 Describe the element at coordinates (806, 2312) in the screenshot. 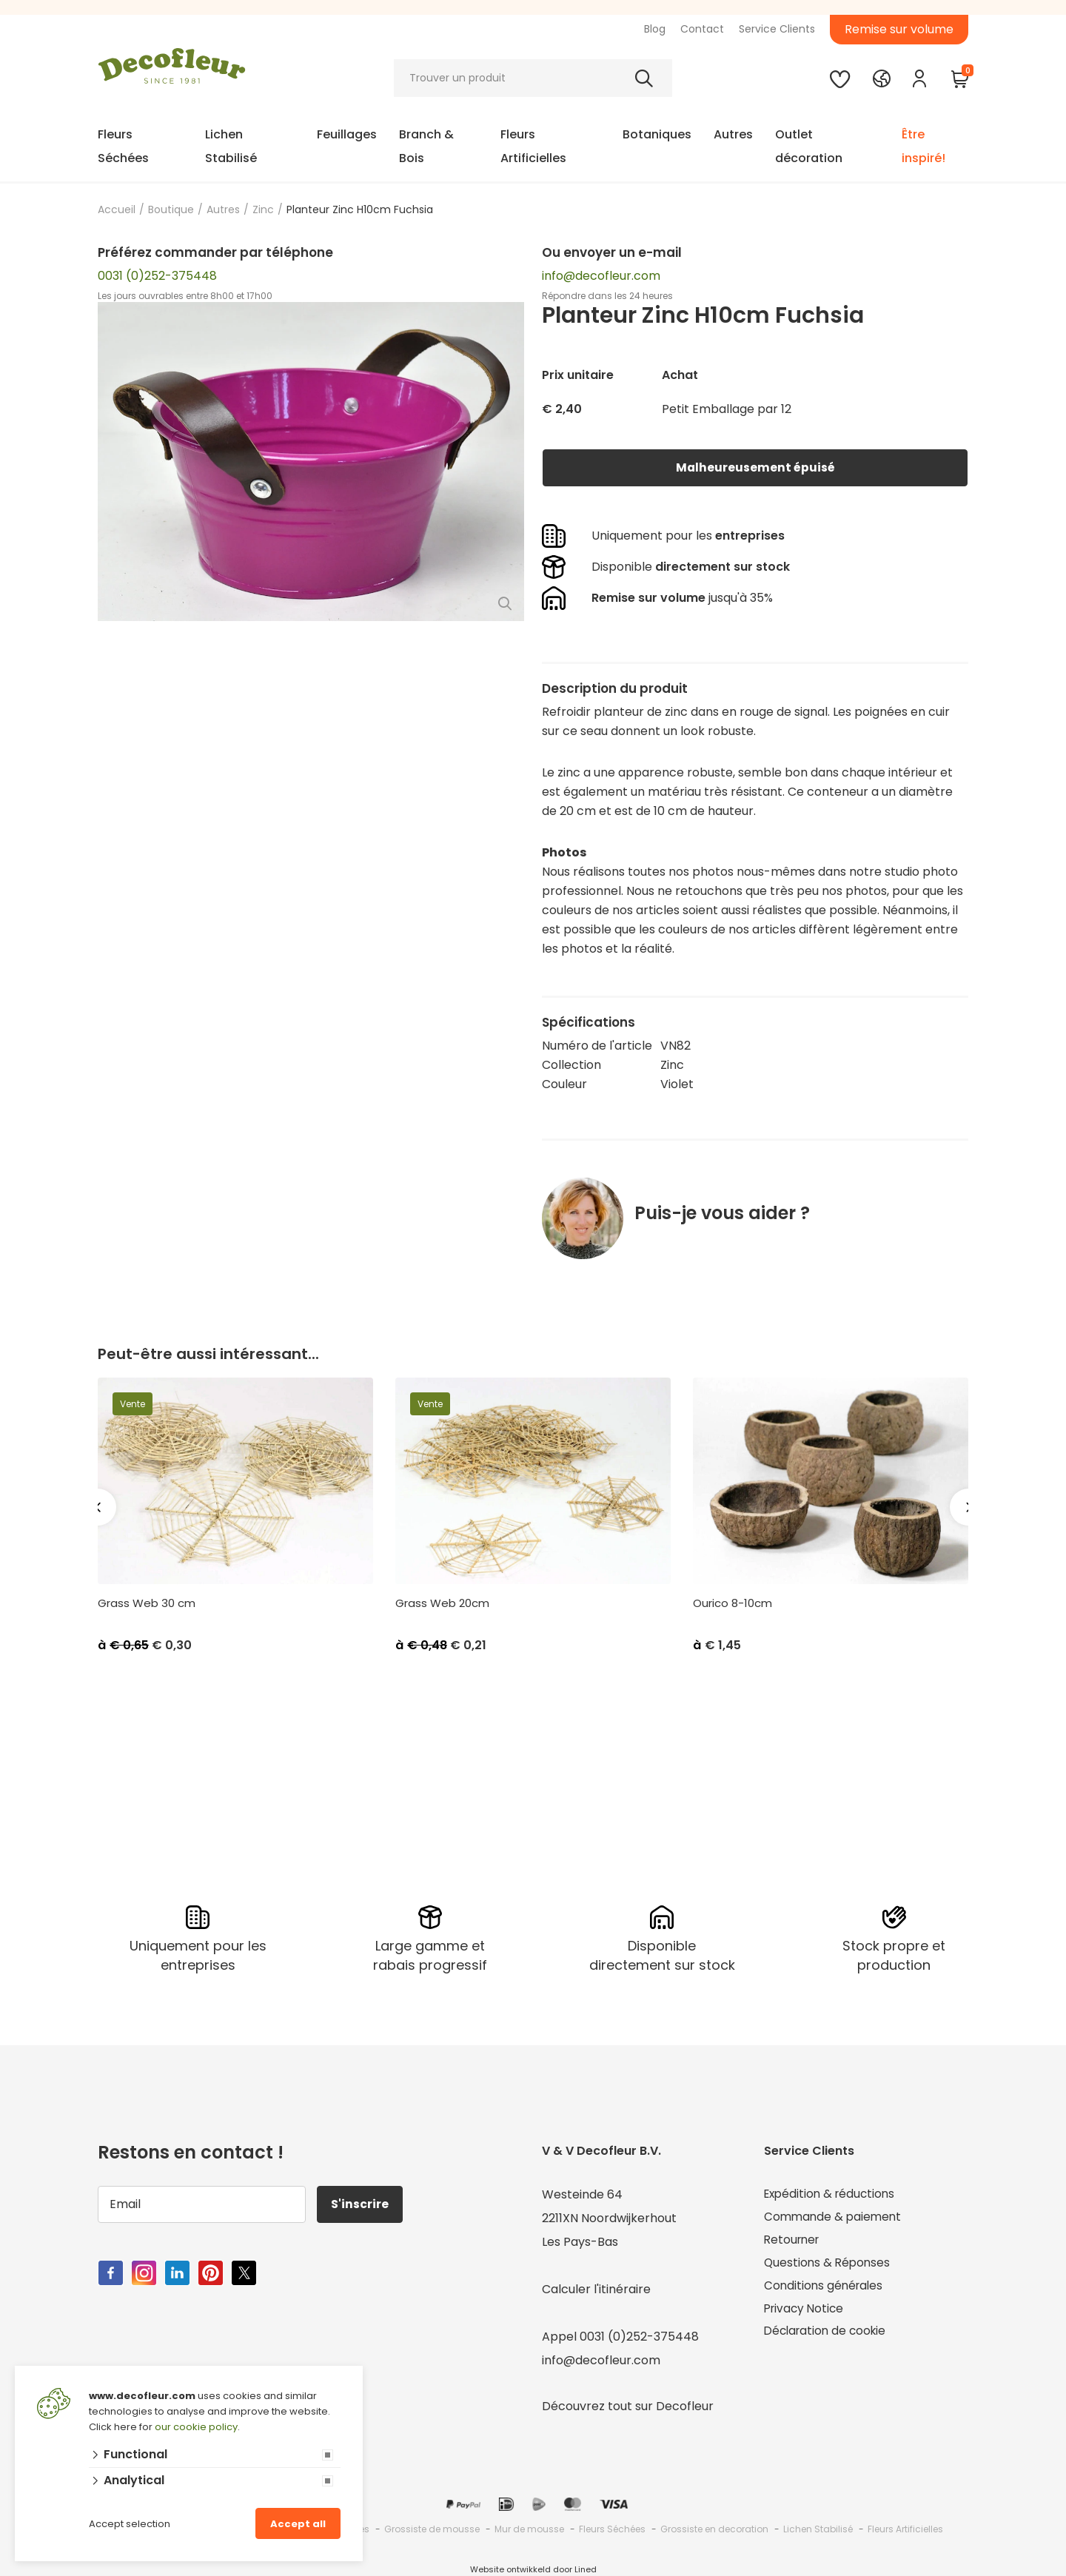

I see `Privacy Notice` at that location.